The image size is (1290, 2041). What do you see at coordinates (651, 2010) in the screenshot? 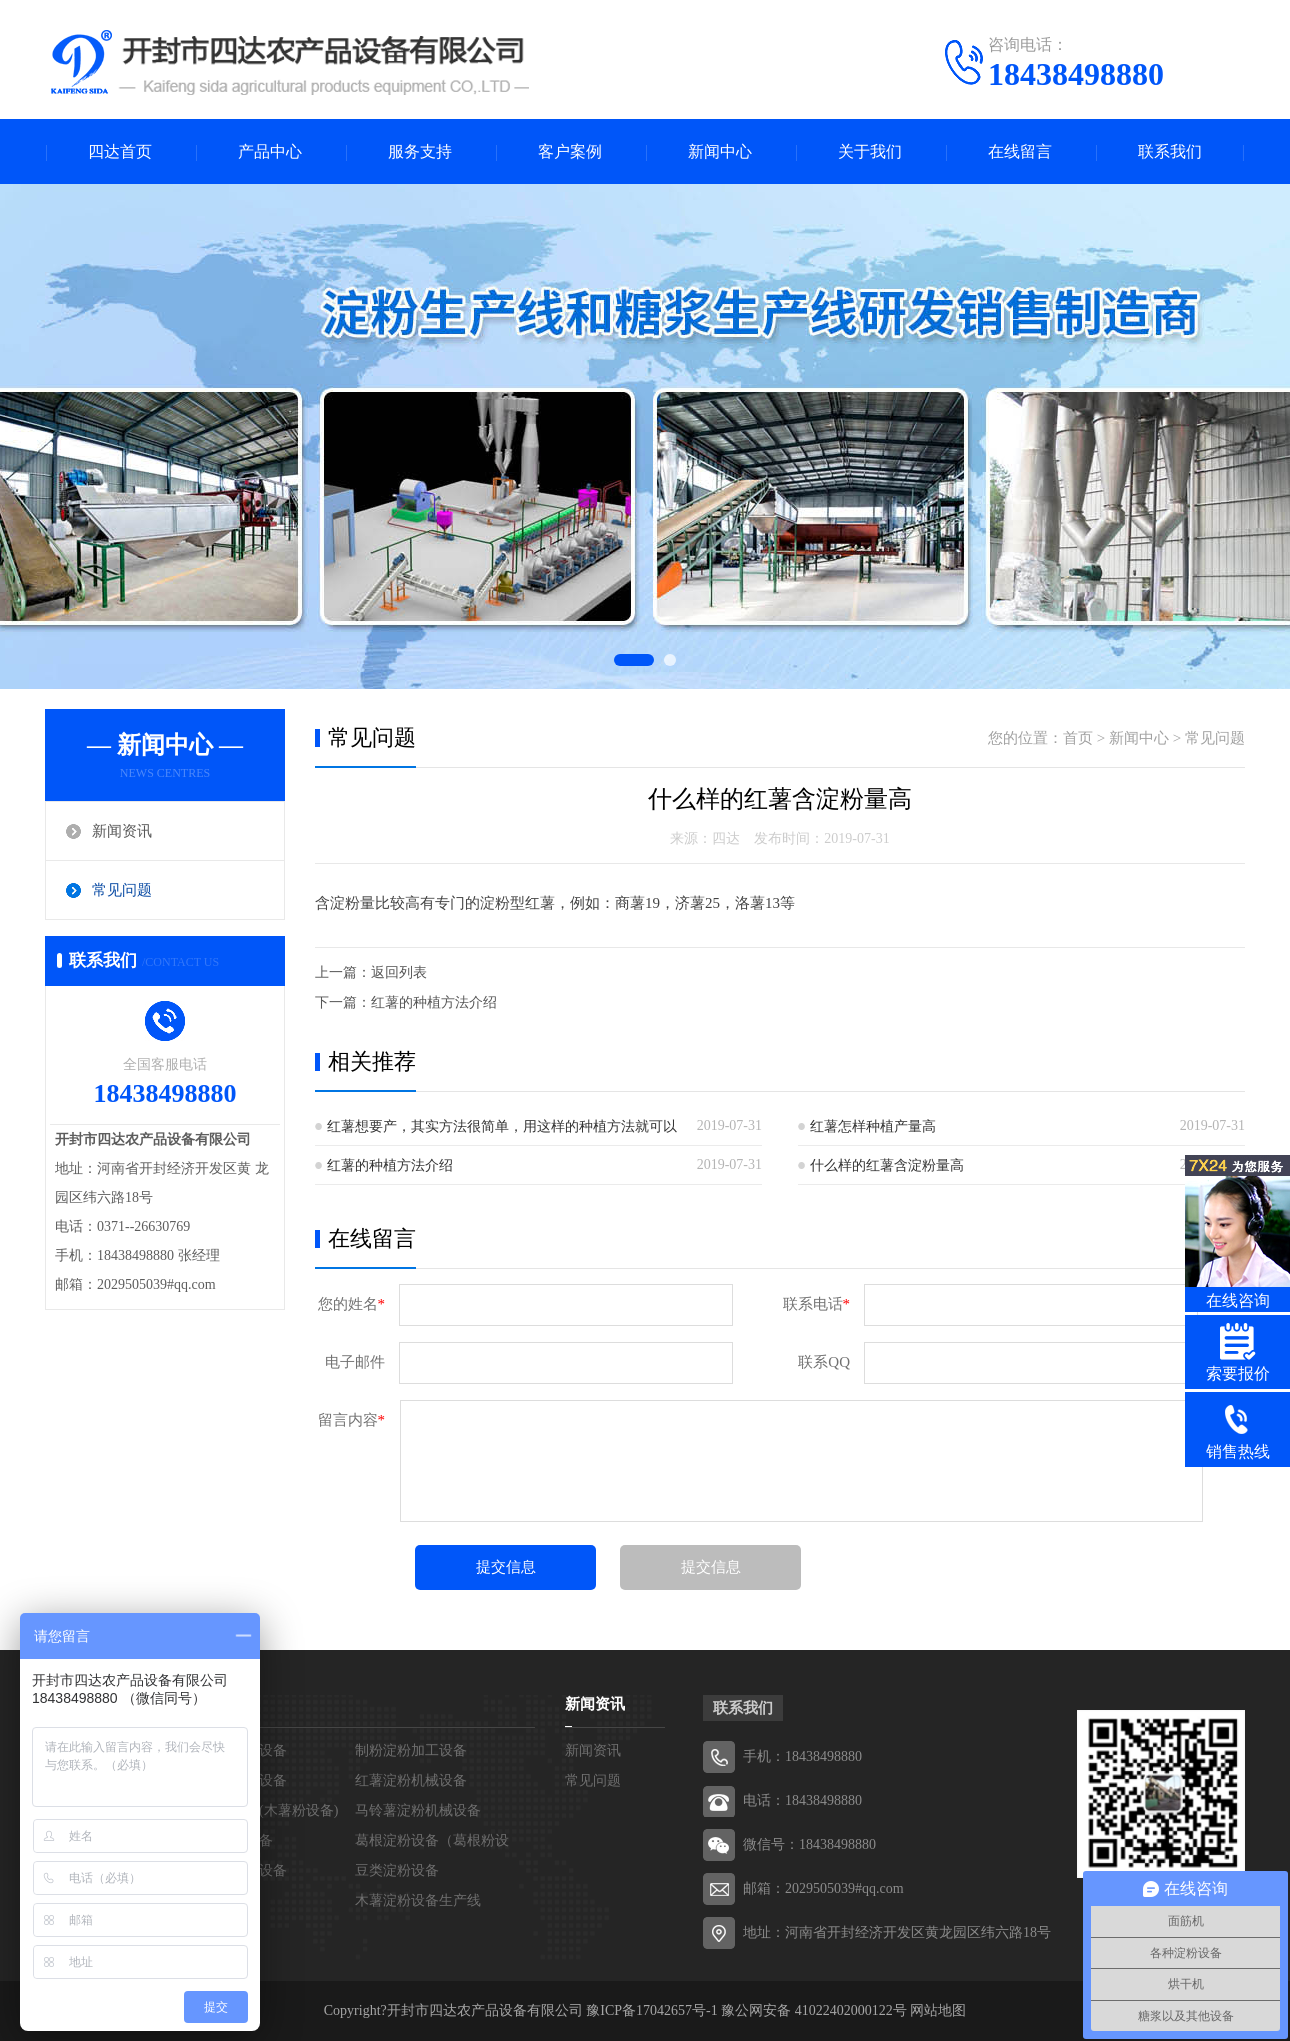
I see `豫ICP备17042657号-1` at bounding box center [651, 2010].